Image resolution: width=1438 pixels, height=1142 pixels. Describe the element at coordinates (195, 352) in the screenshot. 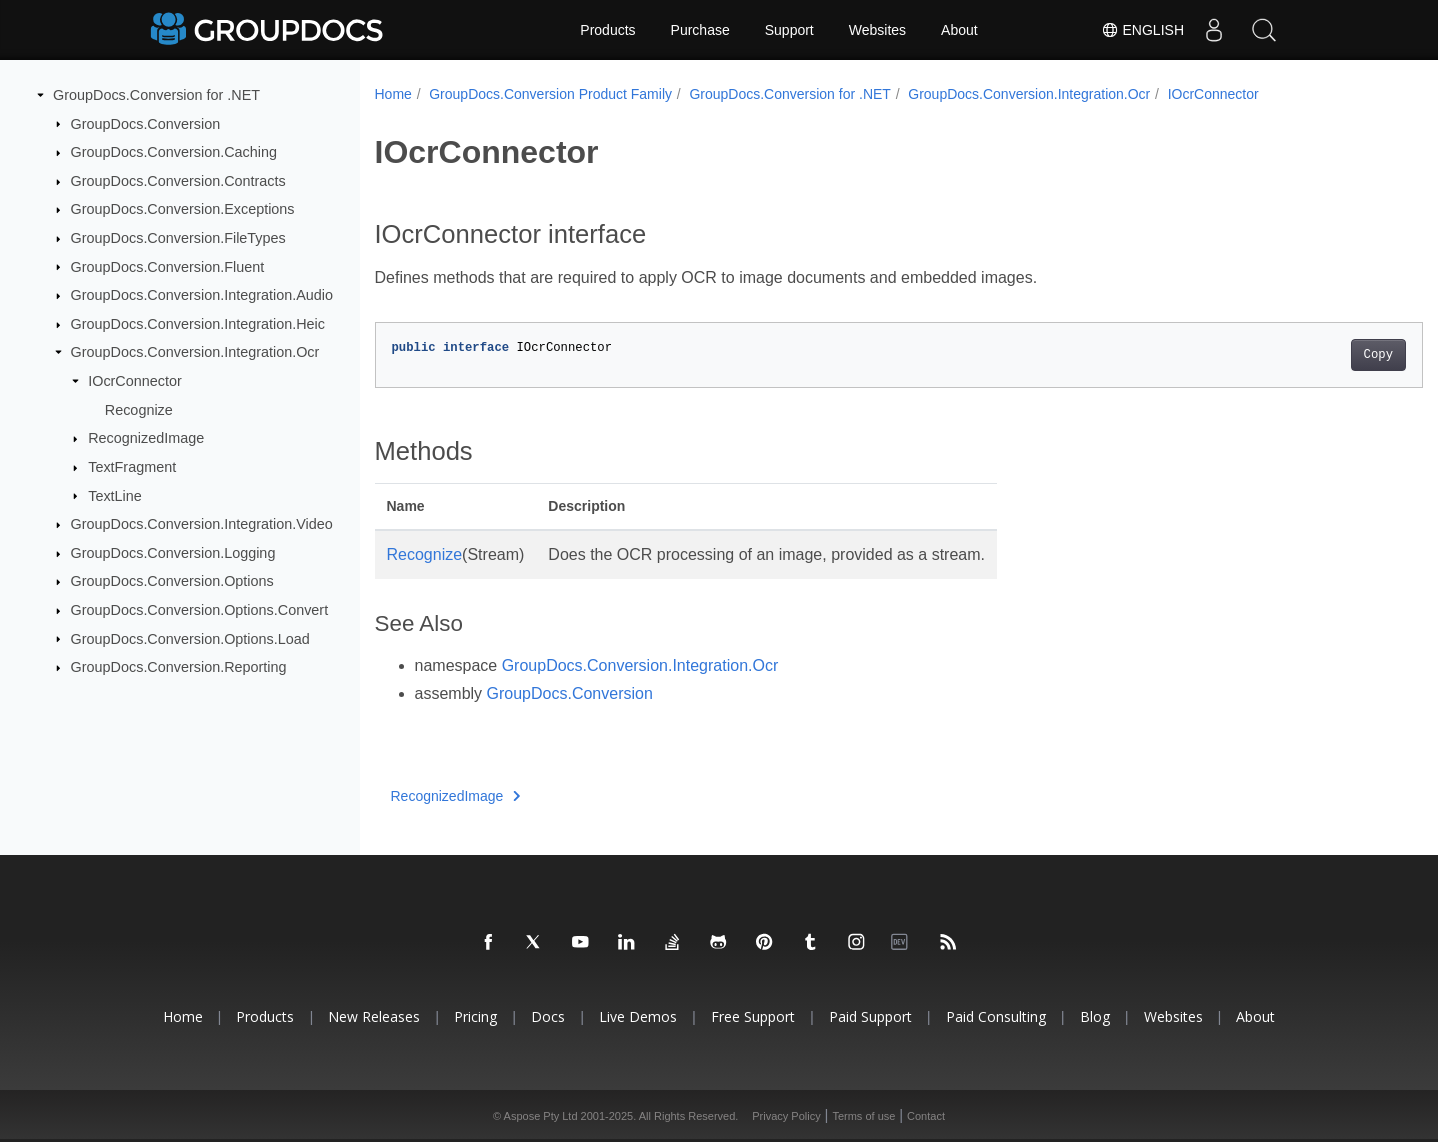

I see `GroupDocs.Conversion.Integration.Ocr` at that location.